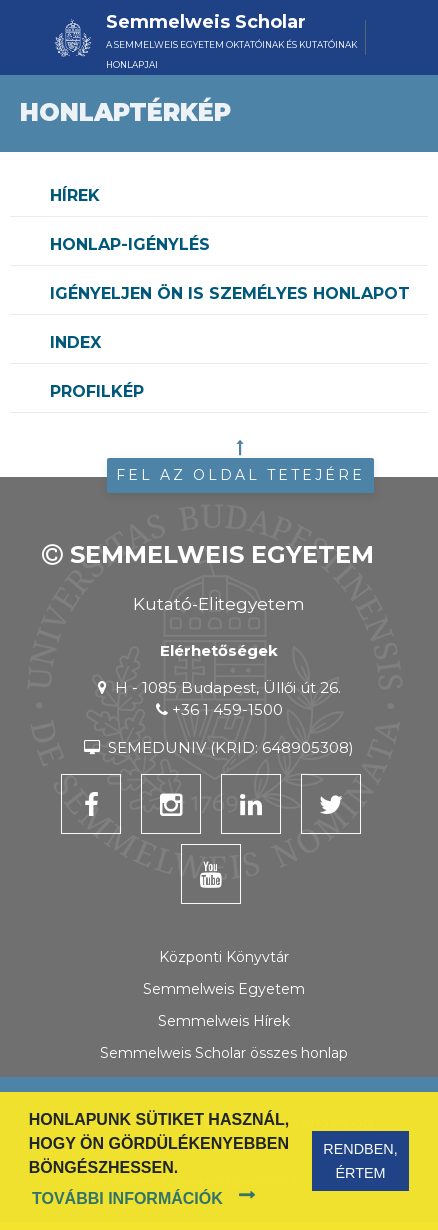 This screenshot has width=438, height=1230. I want to click on Semmelweis Scholar, so click(206, 22).